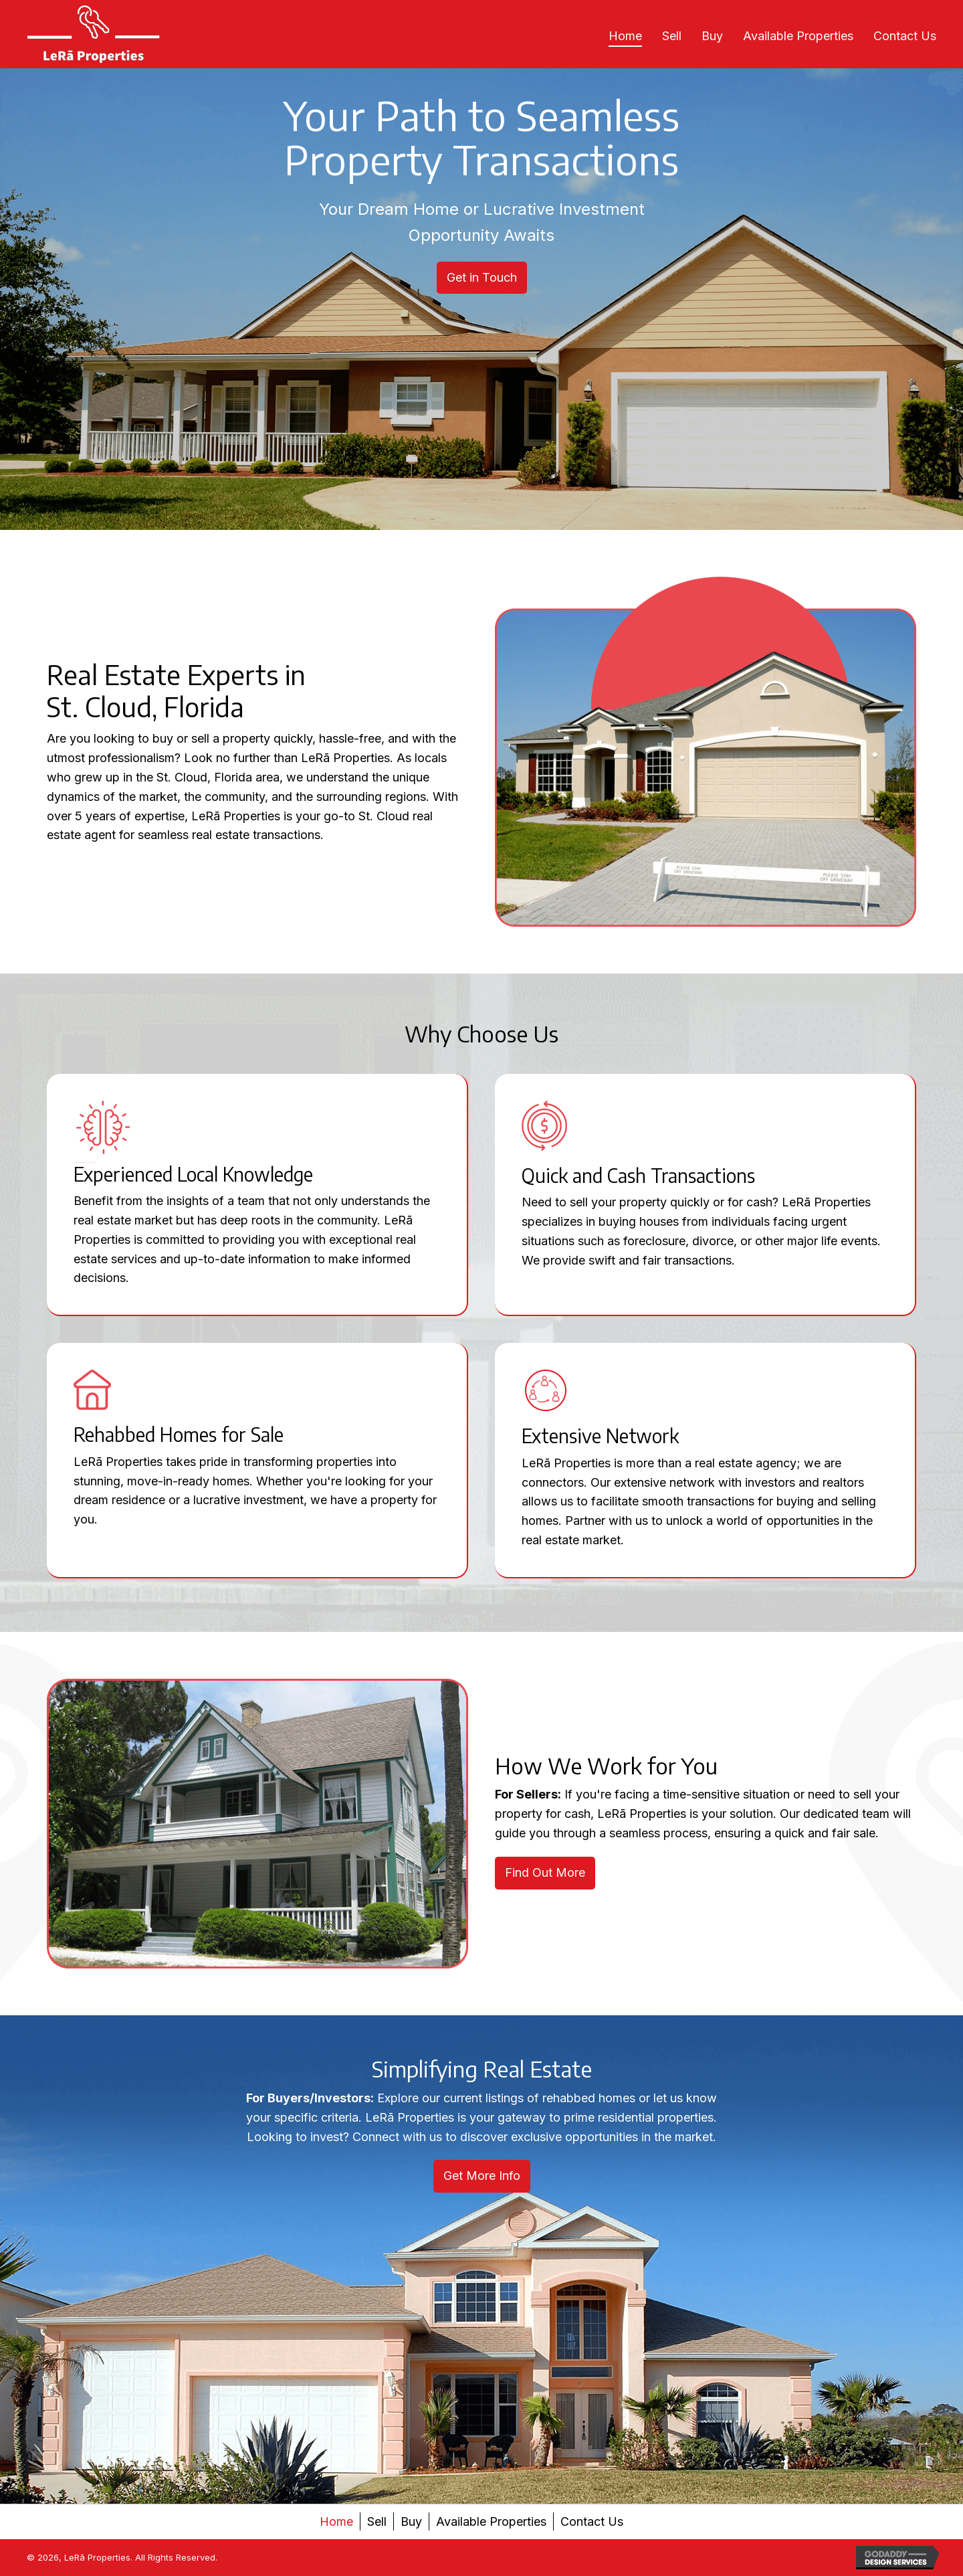  What do you see at coordinates (411, 2521) in the screenshot?
I see `Buy` at bounding box center [411, 2521].